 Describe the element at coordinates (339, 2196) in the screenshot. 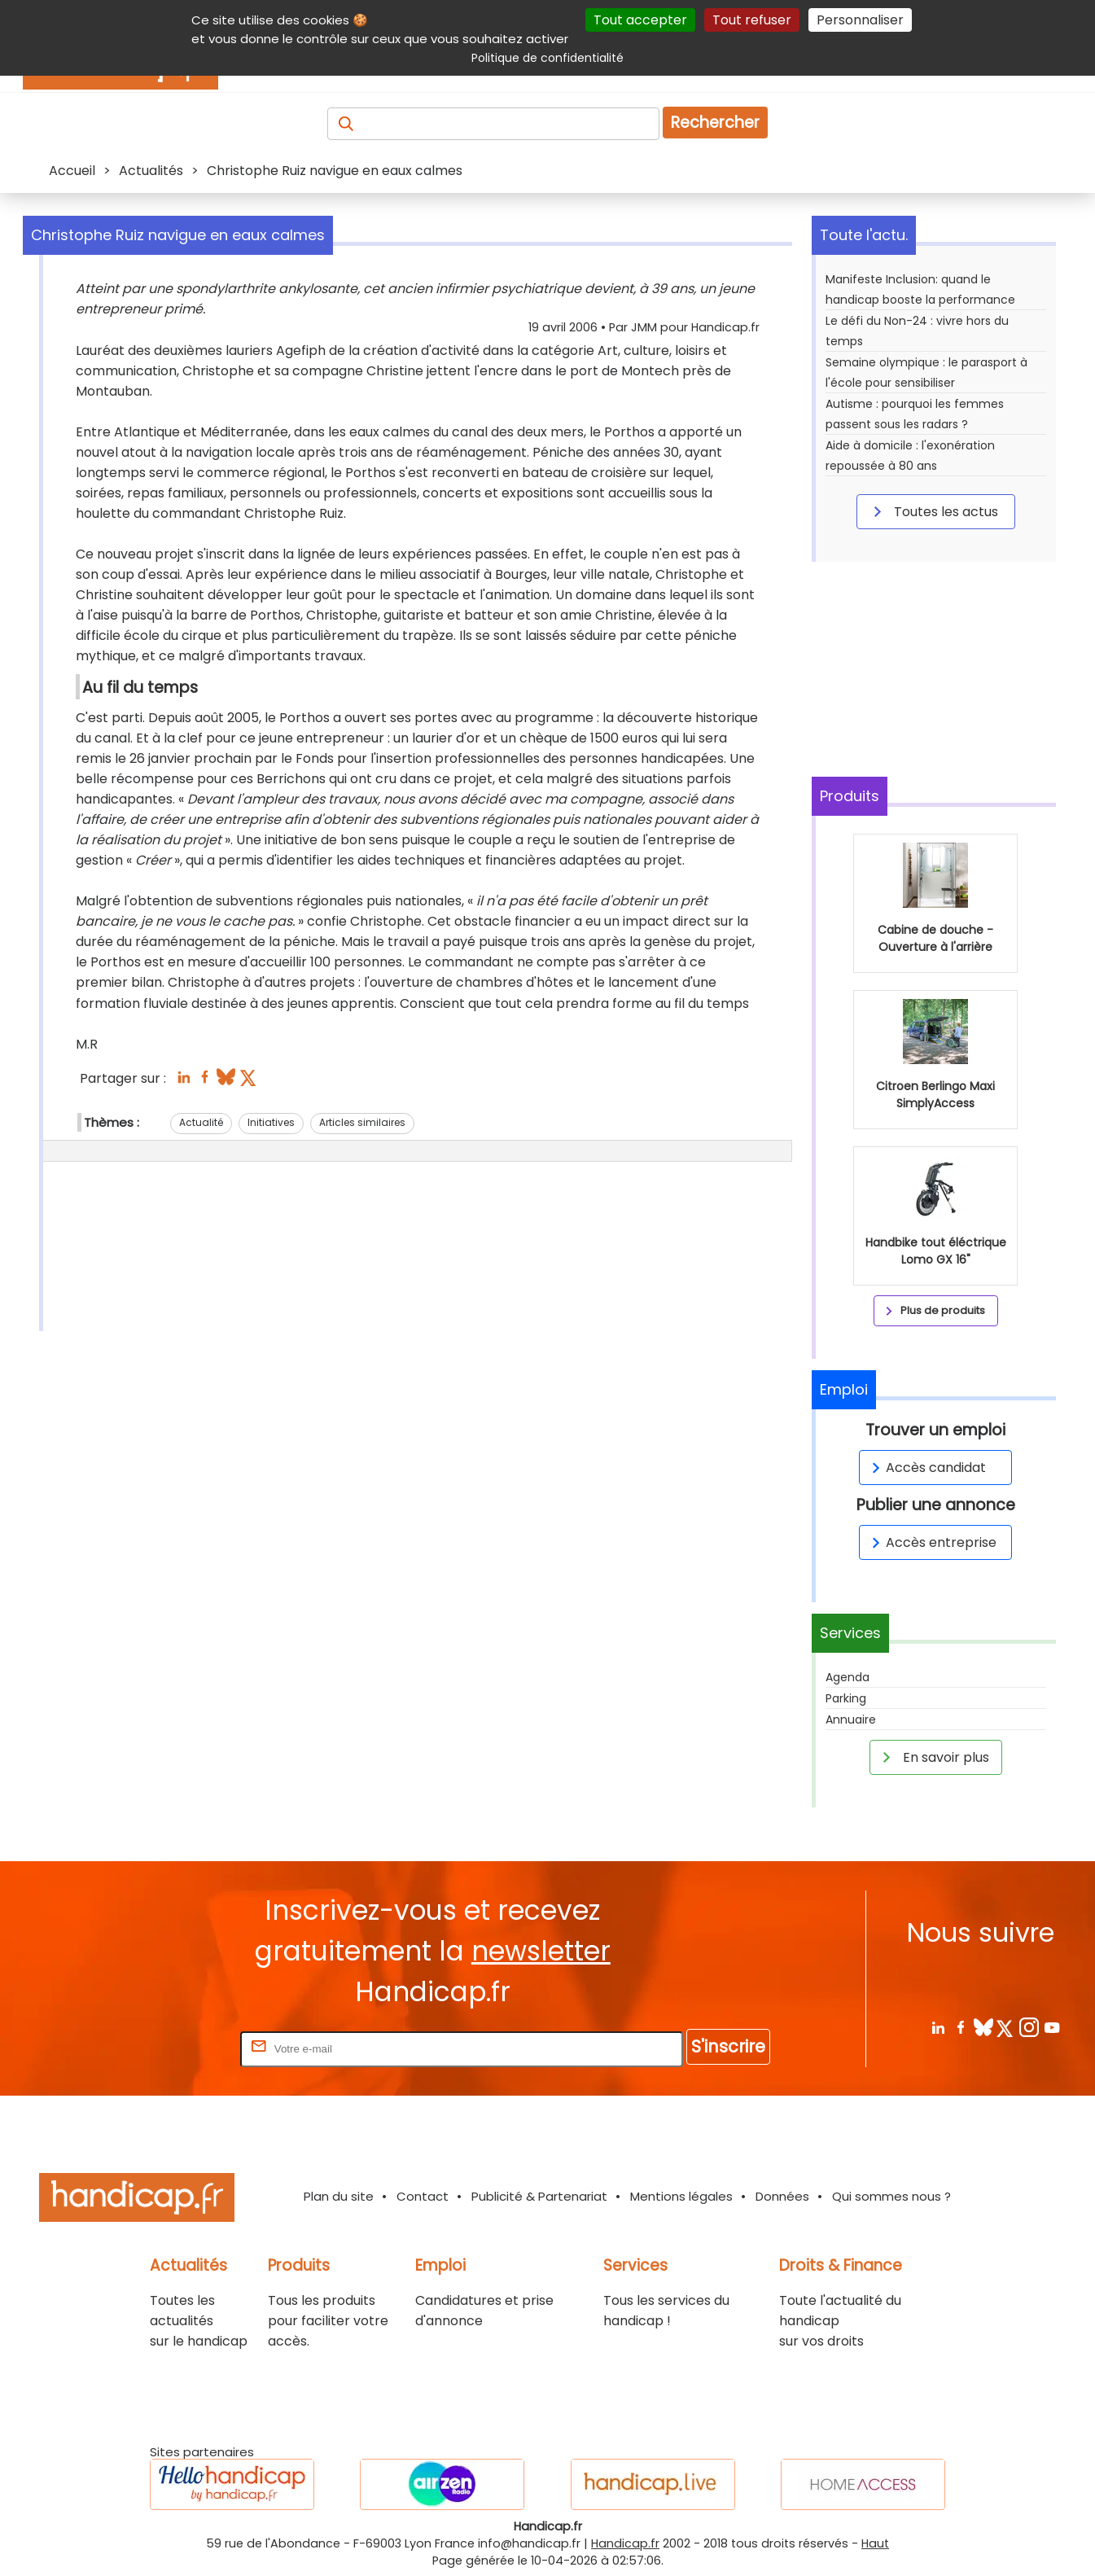

I see `Plan du site` at that location.